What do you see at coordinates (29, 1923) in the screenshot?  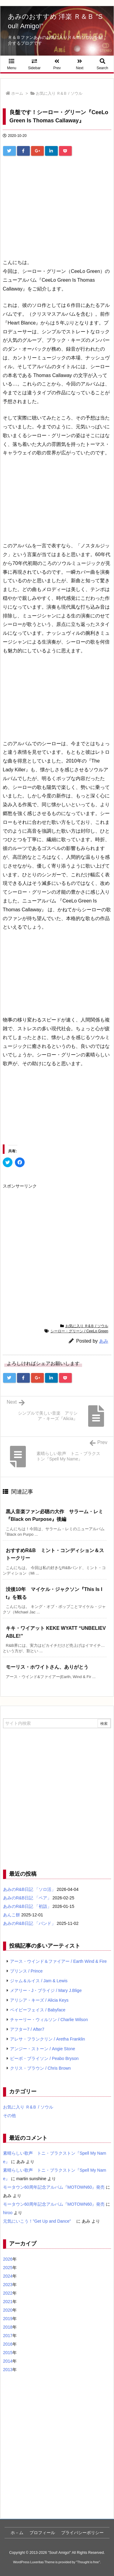 I see `あみのR&B日記 「バンド」` at bounding box center [29, 1923].